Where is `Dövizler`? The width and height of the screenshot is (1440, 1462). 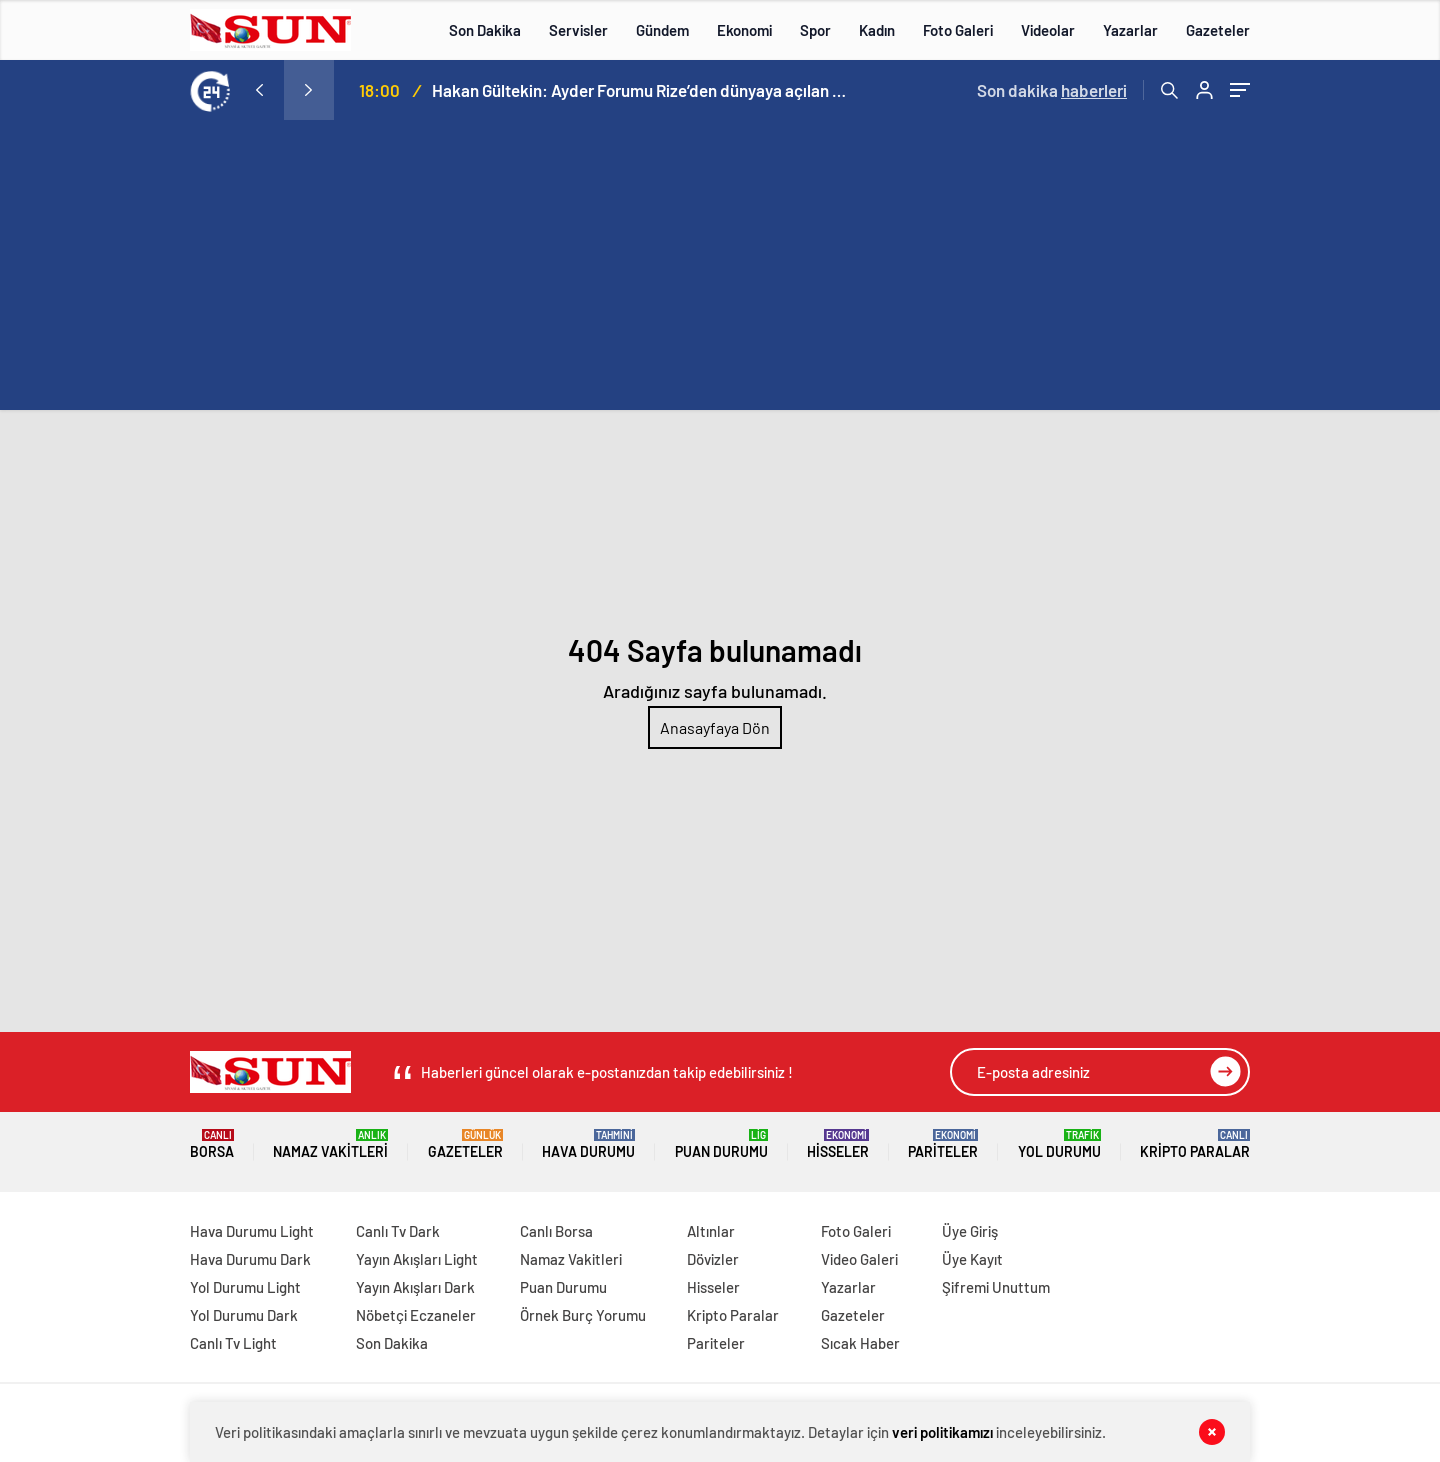
Dövizler is located at coordinates (713, 1259).